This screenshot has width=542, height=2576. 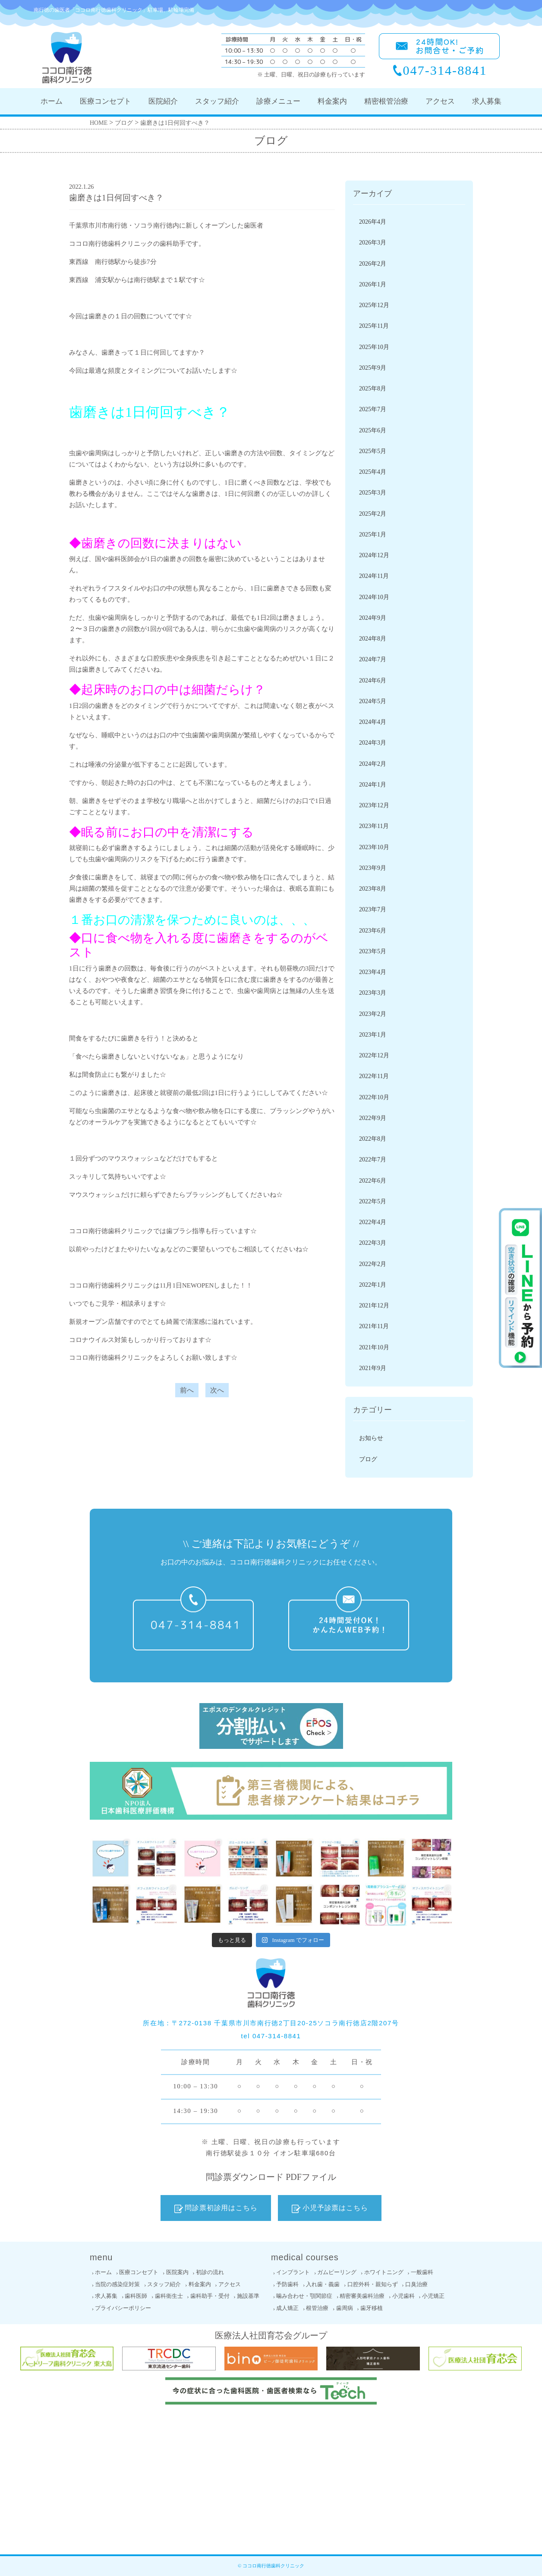 What do you see at coordinates (371, 2308) in the screenshot?
I see `歯牙移植` at bounding box center [371, 2308].